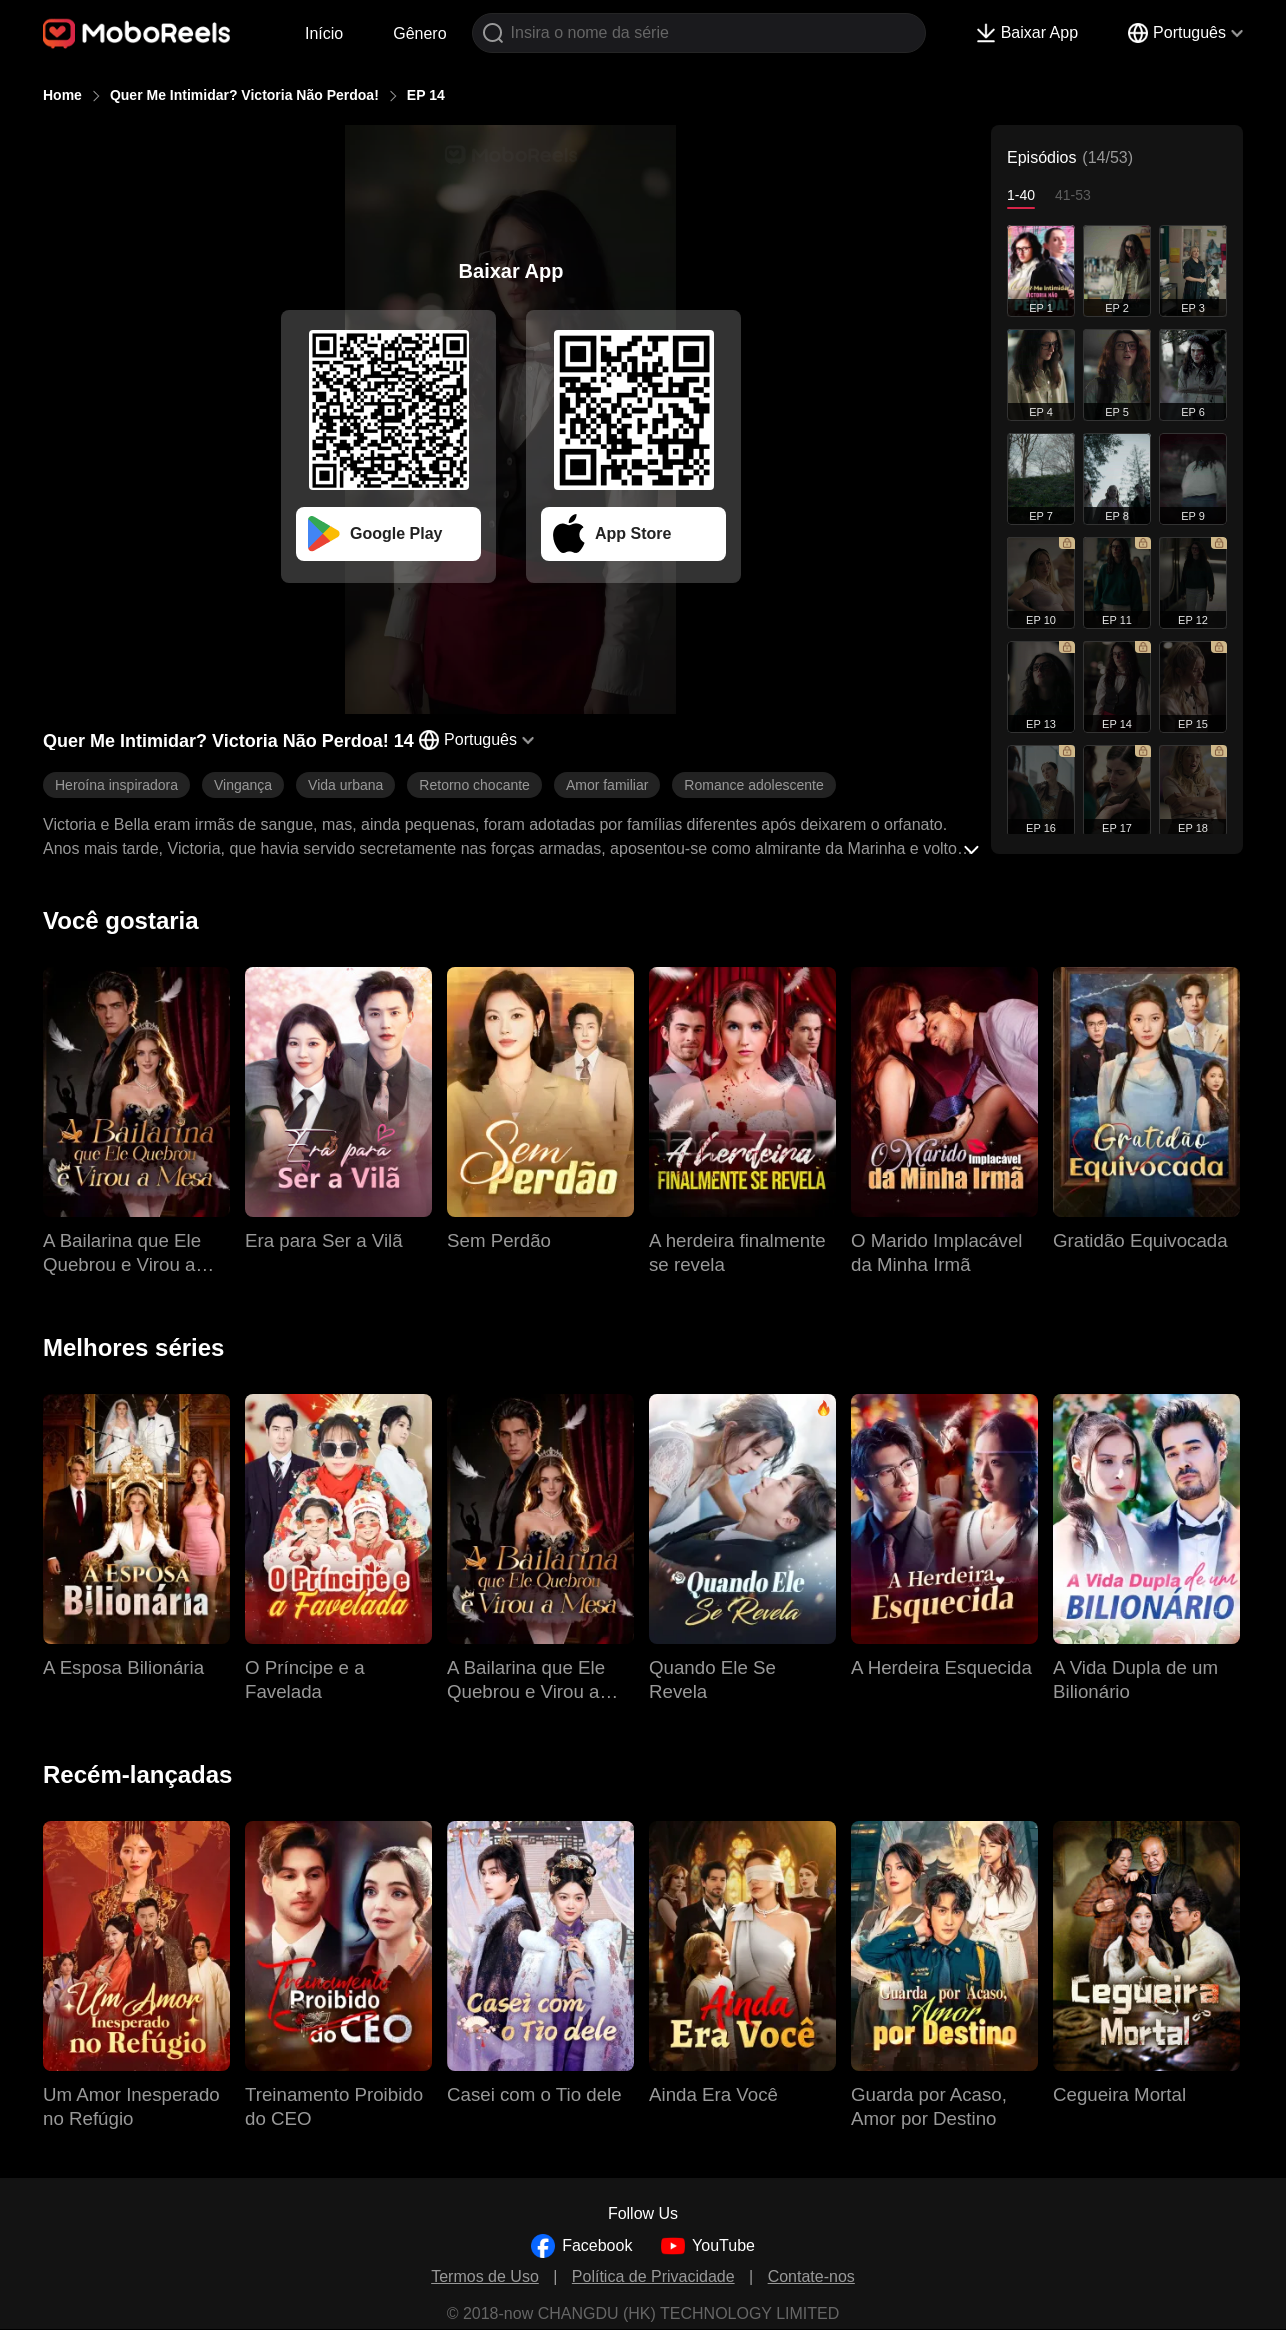 Image resolution: width=1286 pixels, height=2330 pixels. Describe the element at coordinates (811, 2276) in the screenshot. I see `Contate-nos` at that location.